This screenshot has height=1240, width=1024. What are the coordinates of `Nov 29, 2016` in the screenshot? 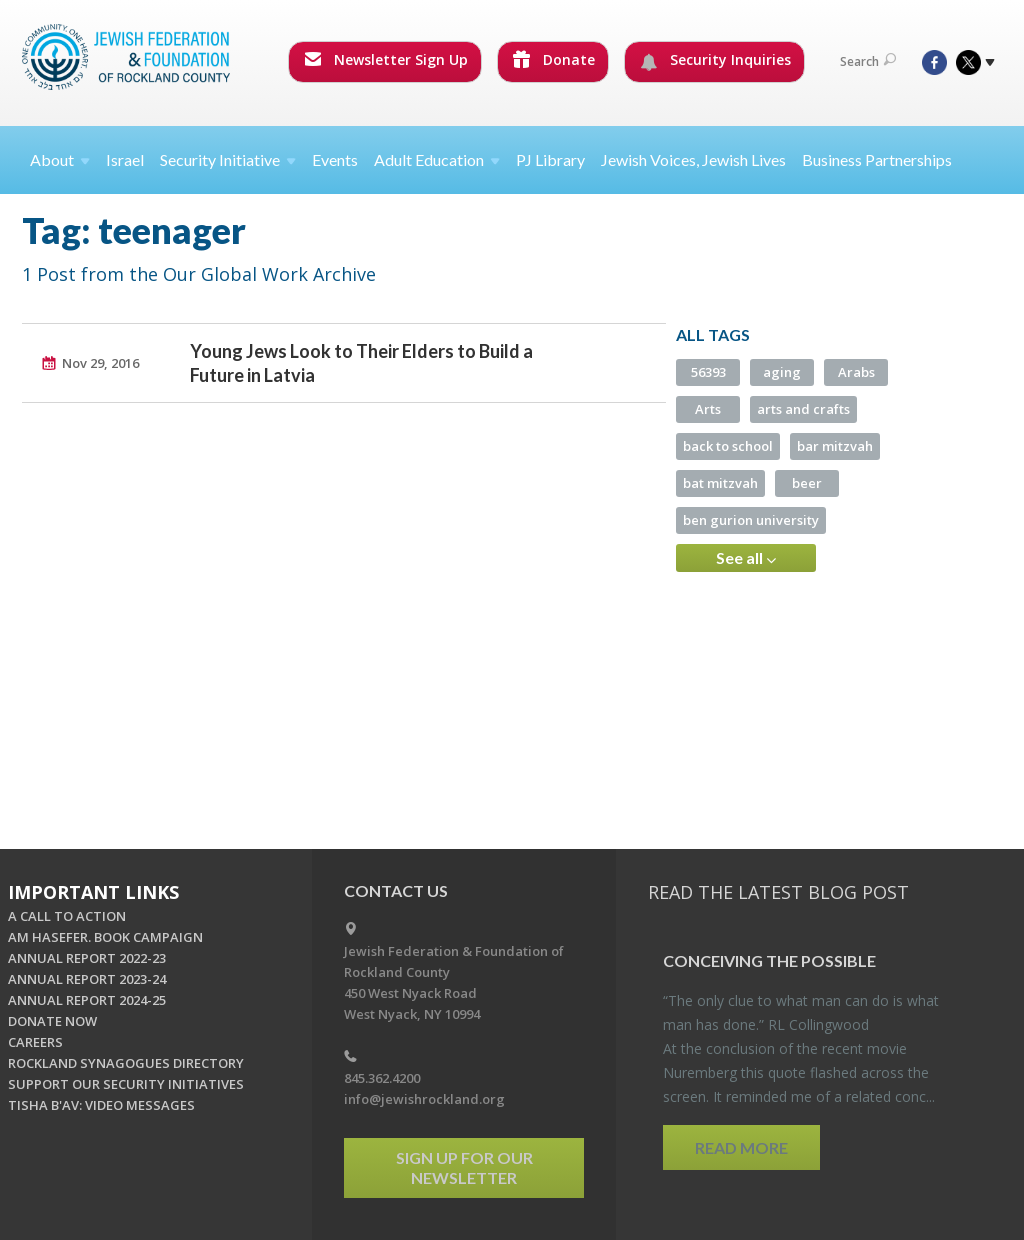 It's located at (100, 363).